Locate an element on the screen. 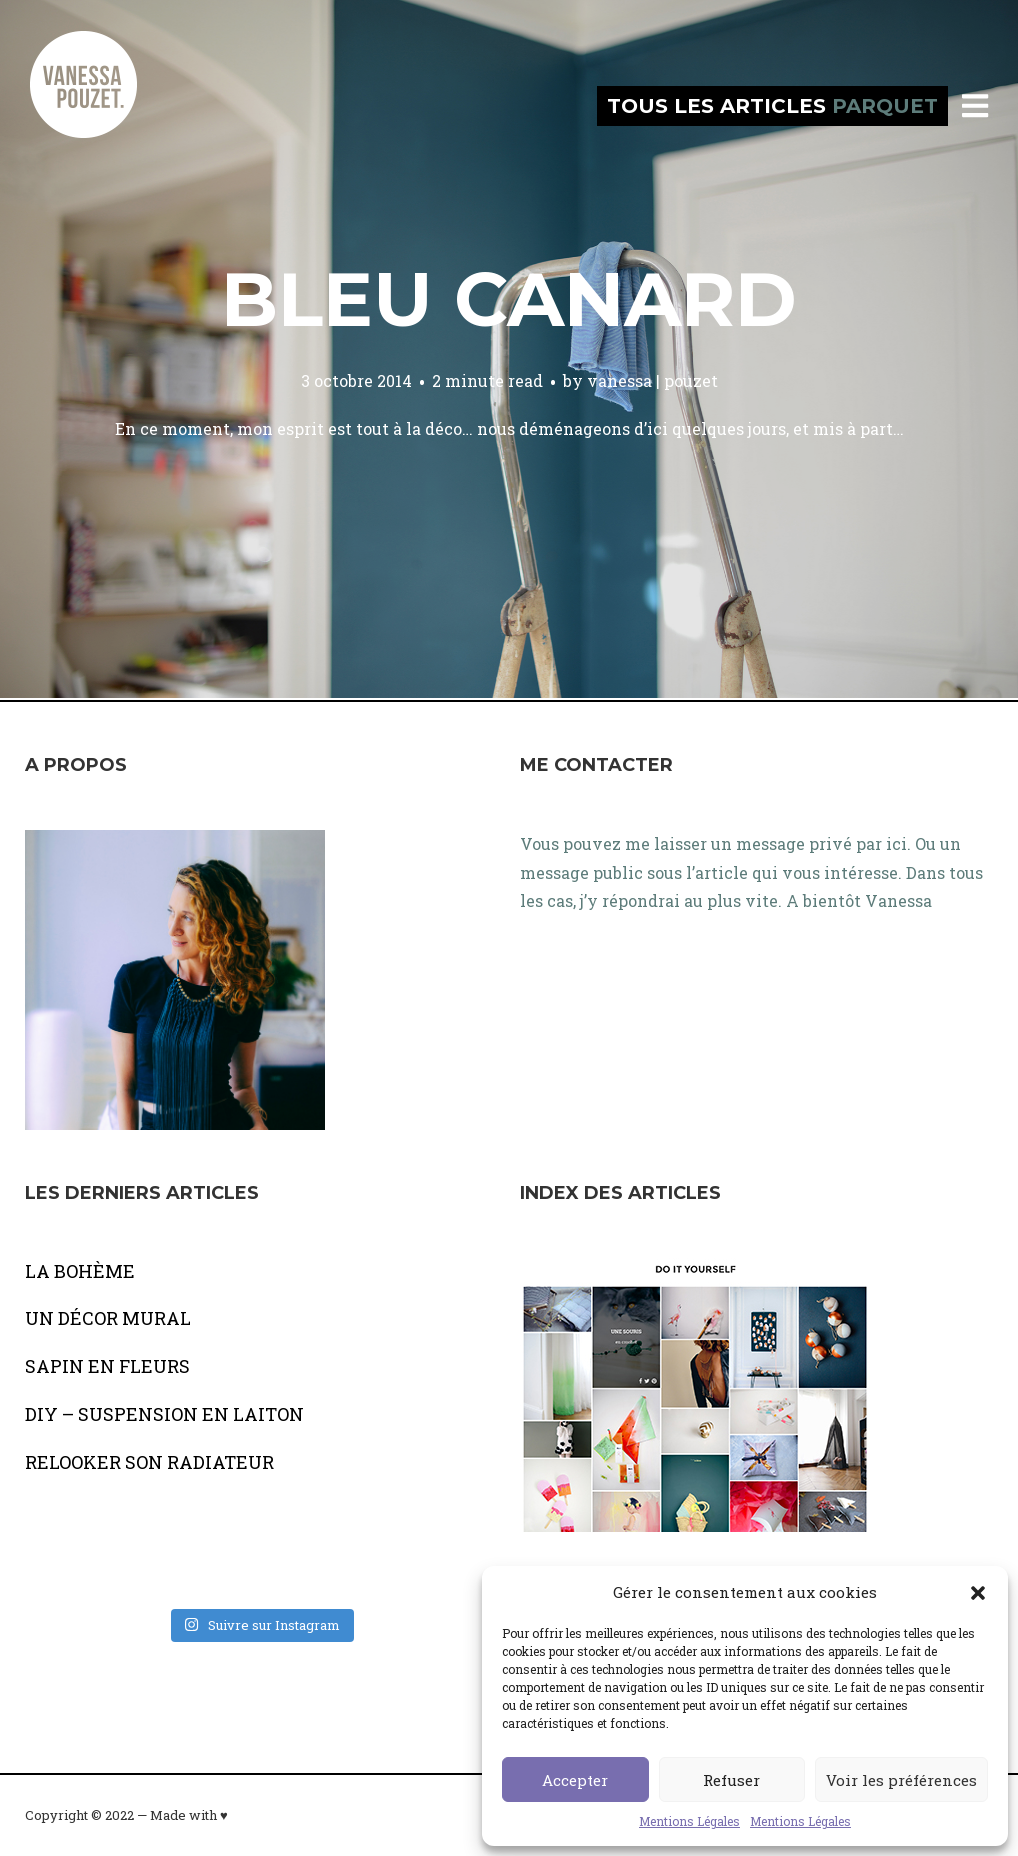 Image resolution: width=1018 pixels, height=1856 pixels. DIY – SUSPENSION EN LAITON is located at coordinates (164, 1414).